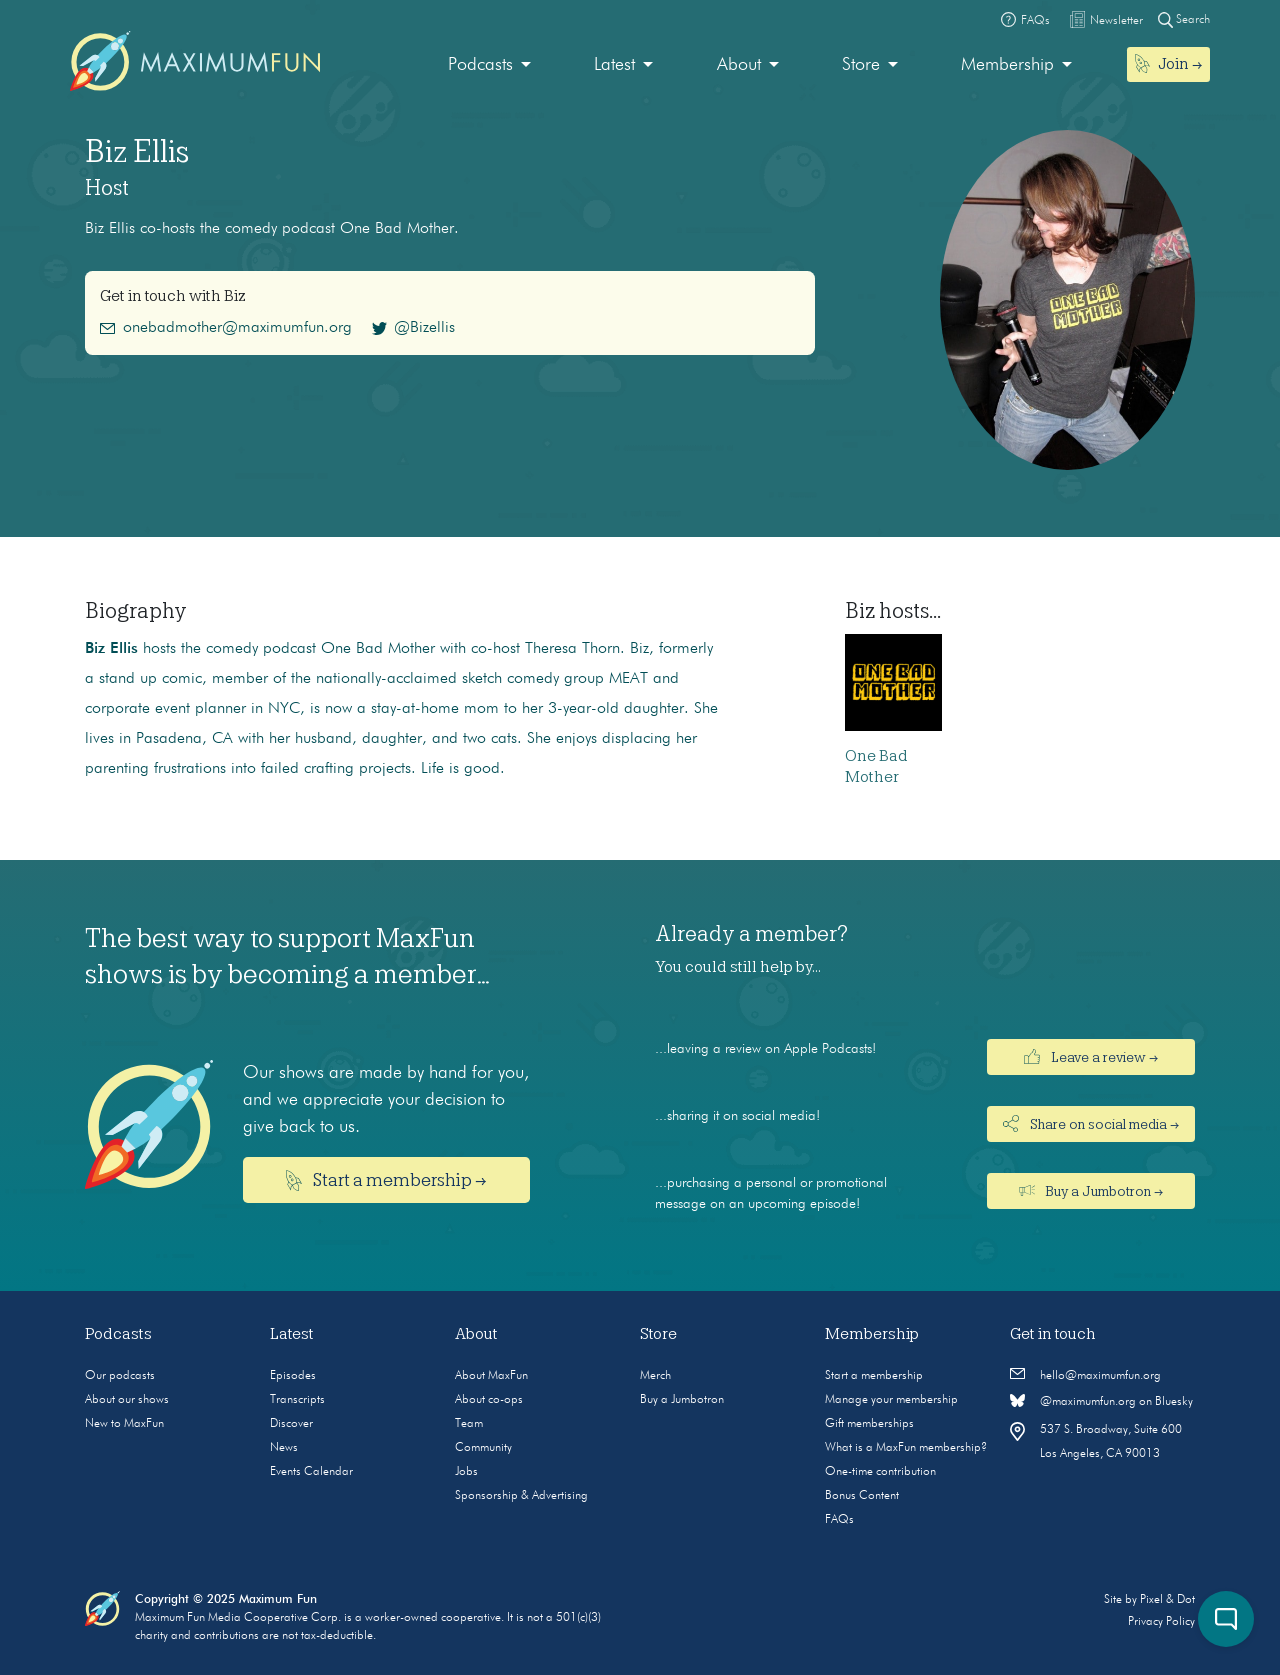  I want to click on About our shows, so click(127, 1400).